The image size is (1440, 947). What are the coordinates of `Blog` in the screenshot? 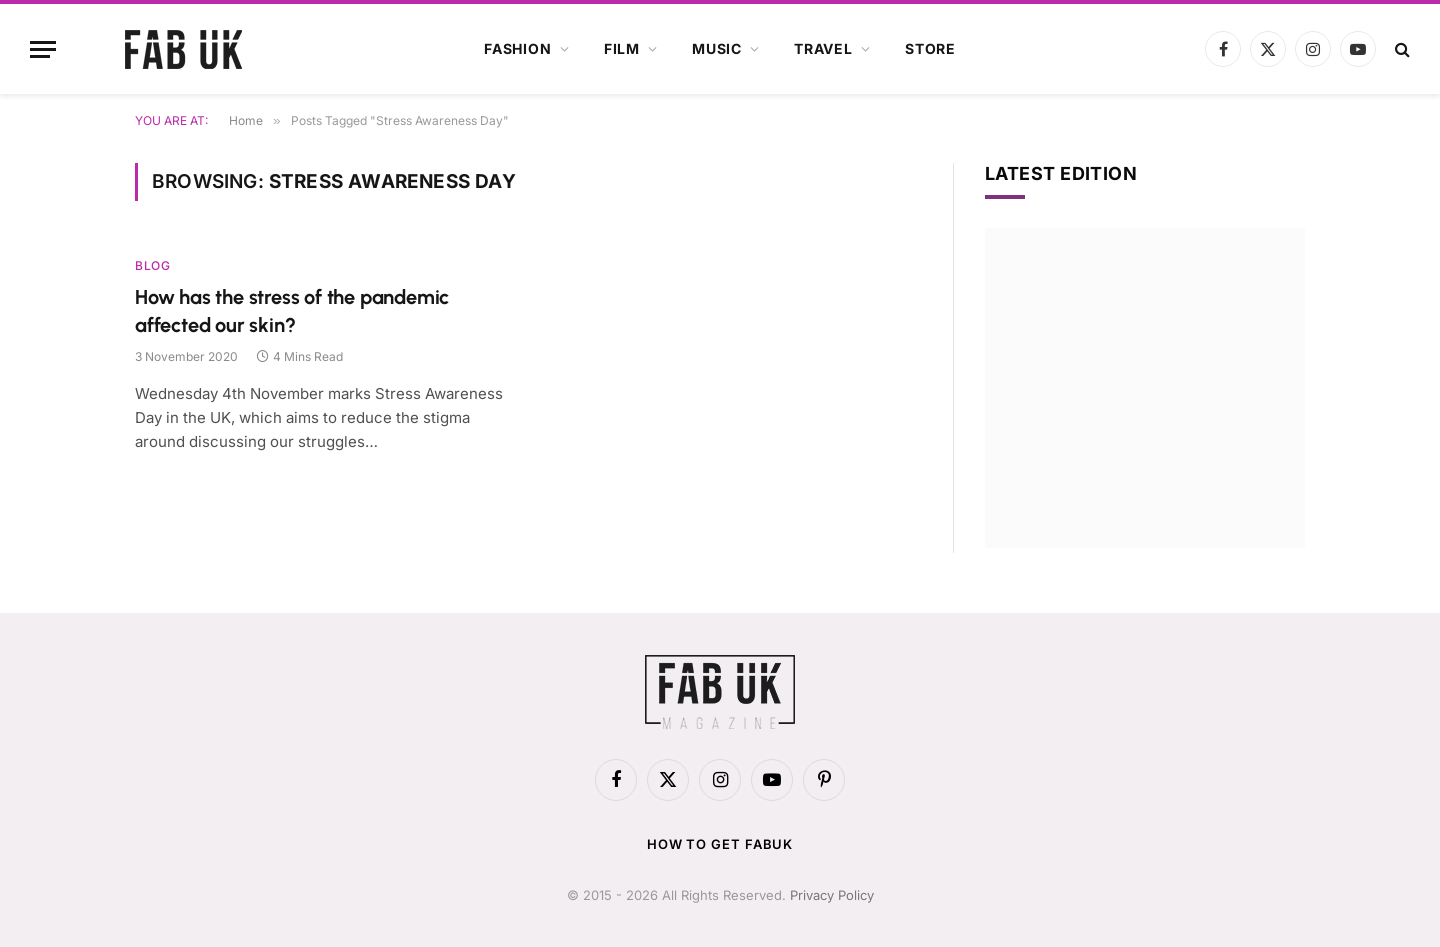 It's located at (152, 265).